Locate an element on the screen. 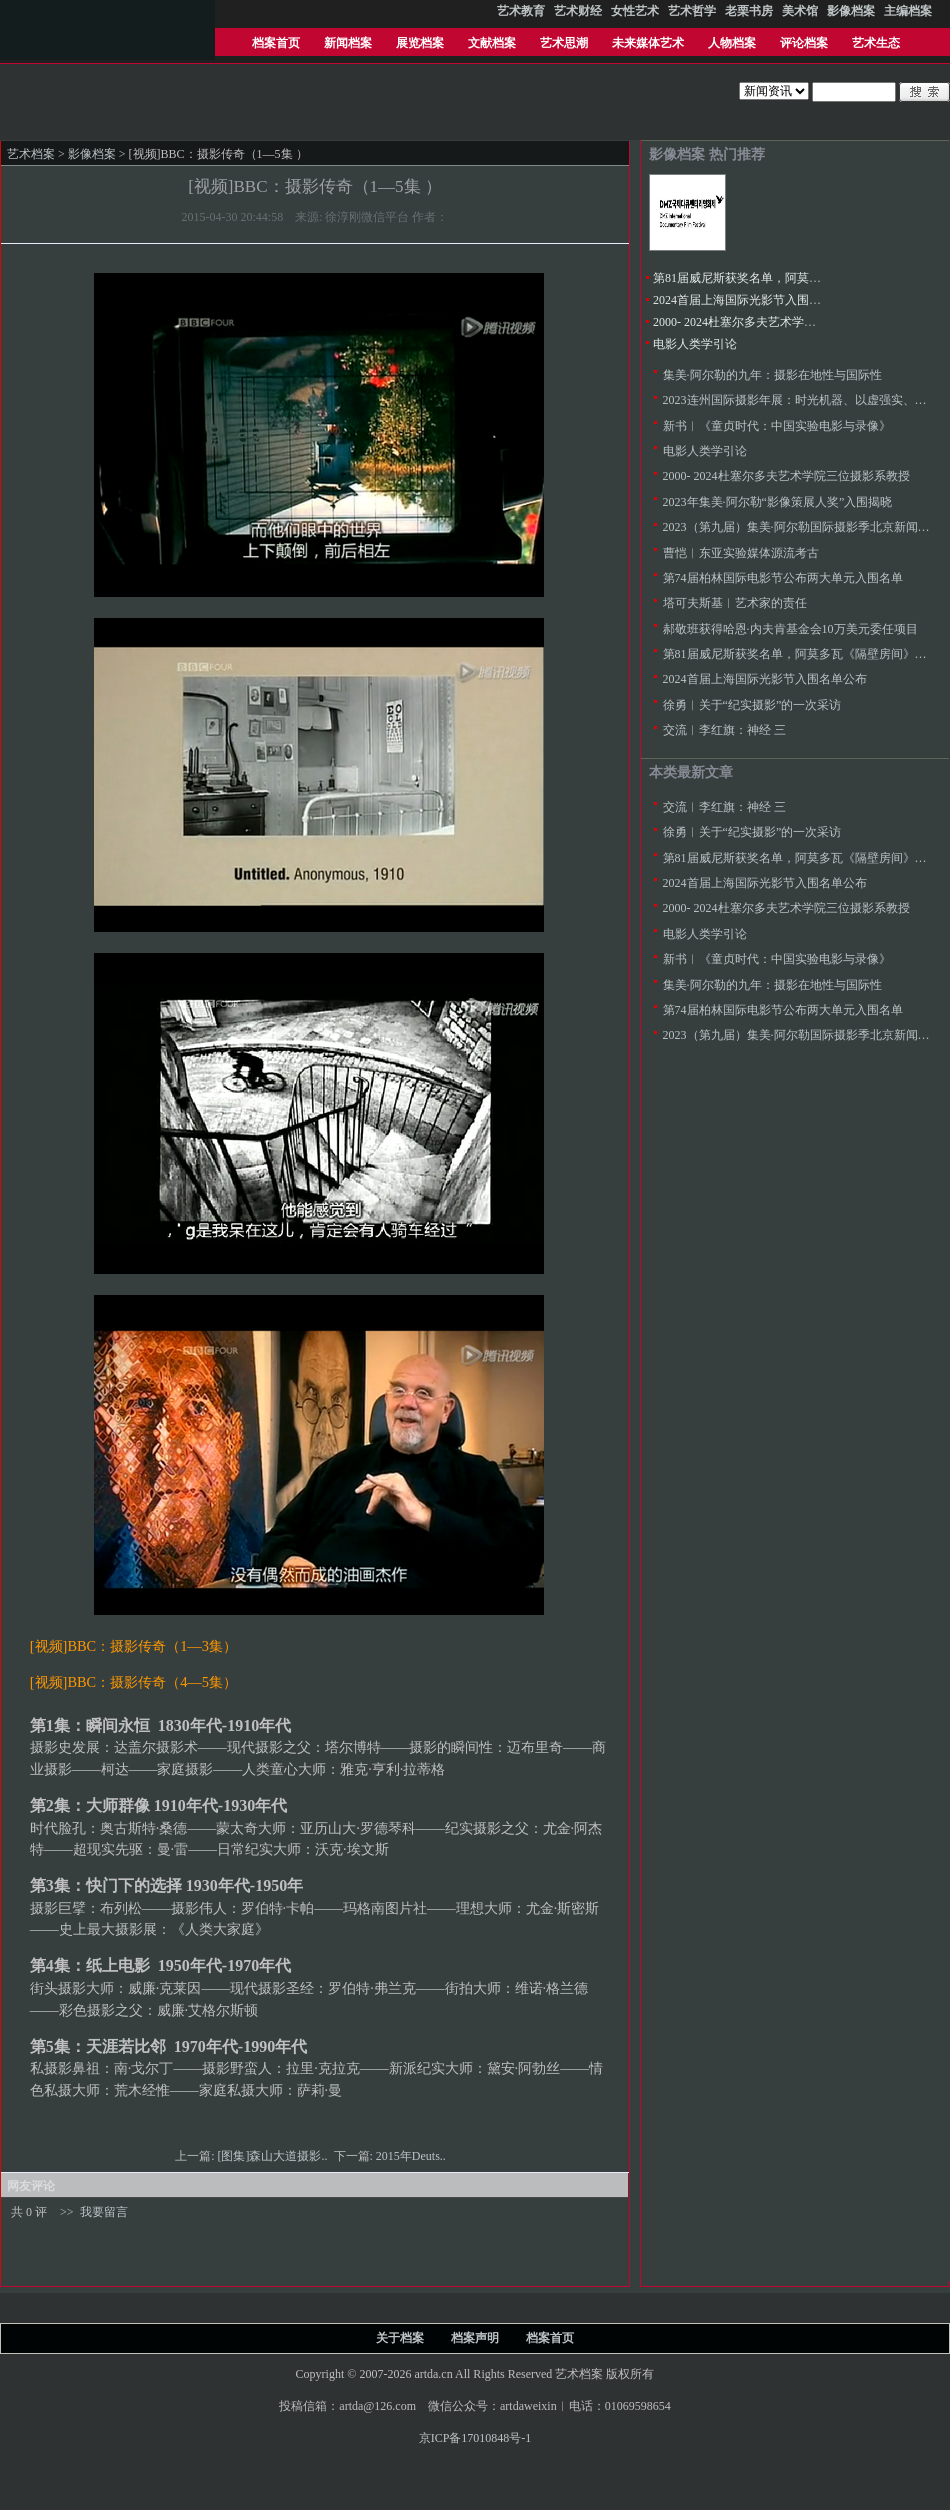 This screenshot has width=950, height=2510. 档案首页 is located at coordinates (276, 43).